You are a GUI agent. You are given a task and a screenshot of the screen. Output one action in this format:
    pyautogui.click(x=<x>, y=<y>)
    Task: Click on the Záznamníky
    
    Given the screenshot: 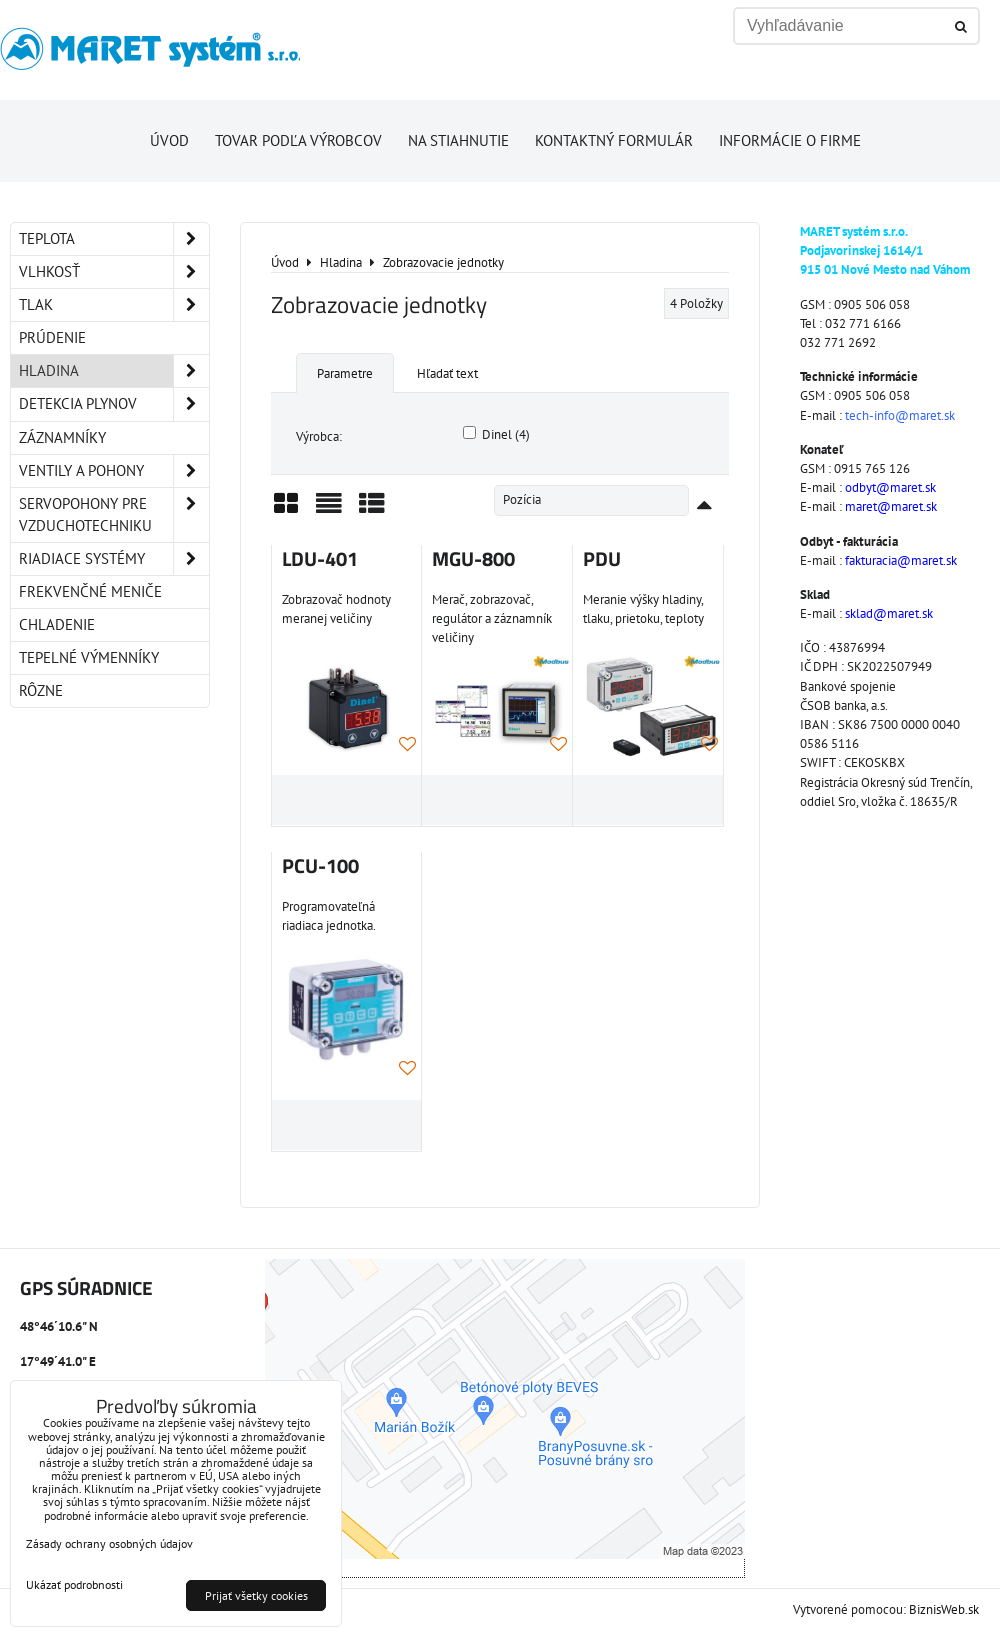 What is the action you would take?
    pyautogui.click(x=62, y=437)
    